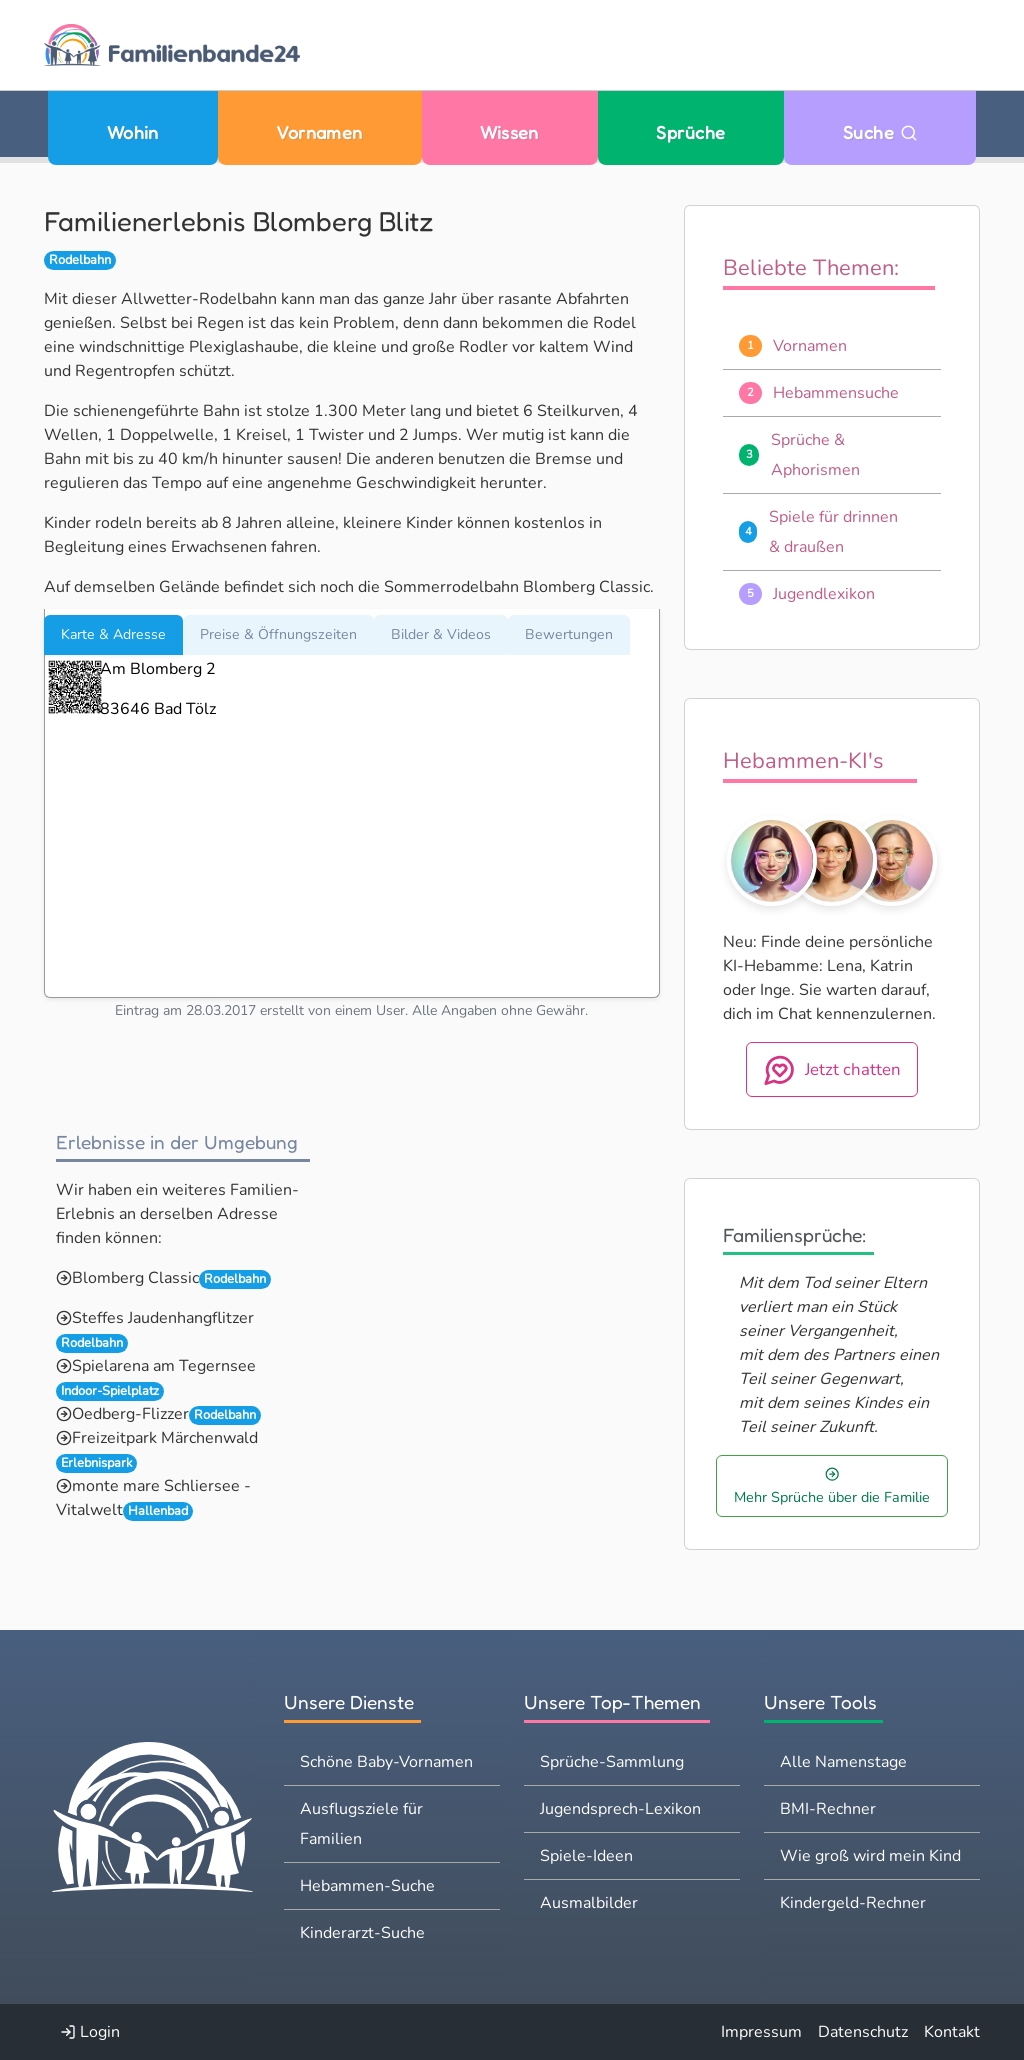 The height and width of the screenshot is (2060, 1024). I want to click on Preise & Öffnungszeiten [tab], so click(278, 634).